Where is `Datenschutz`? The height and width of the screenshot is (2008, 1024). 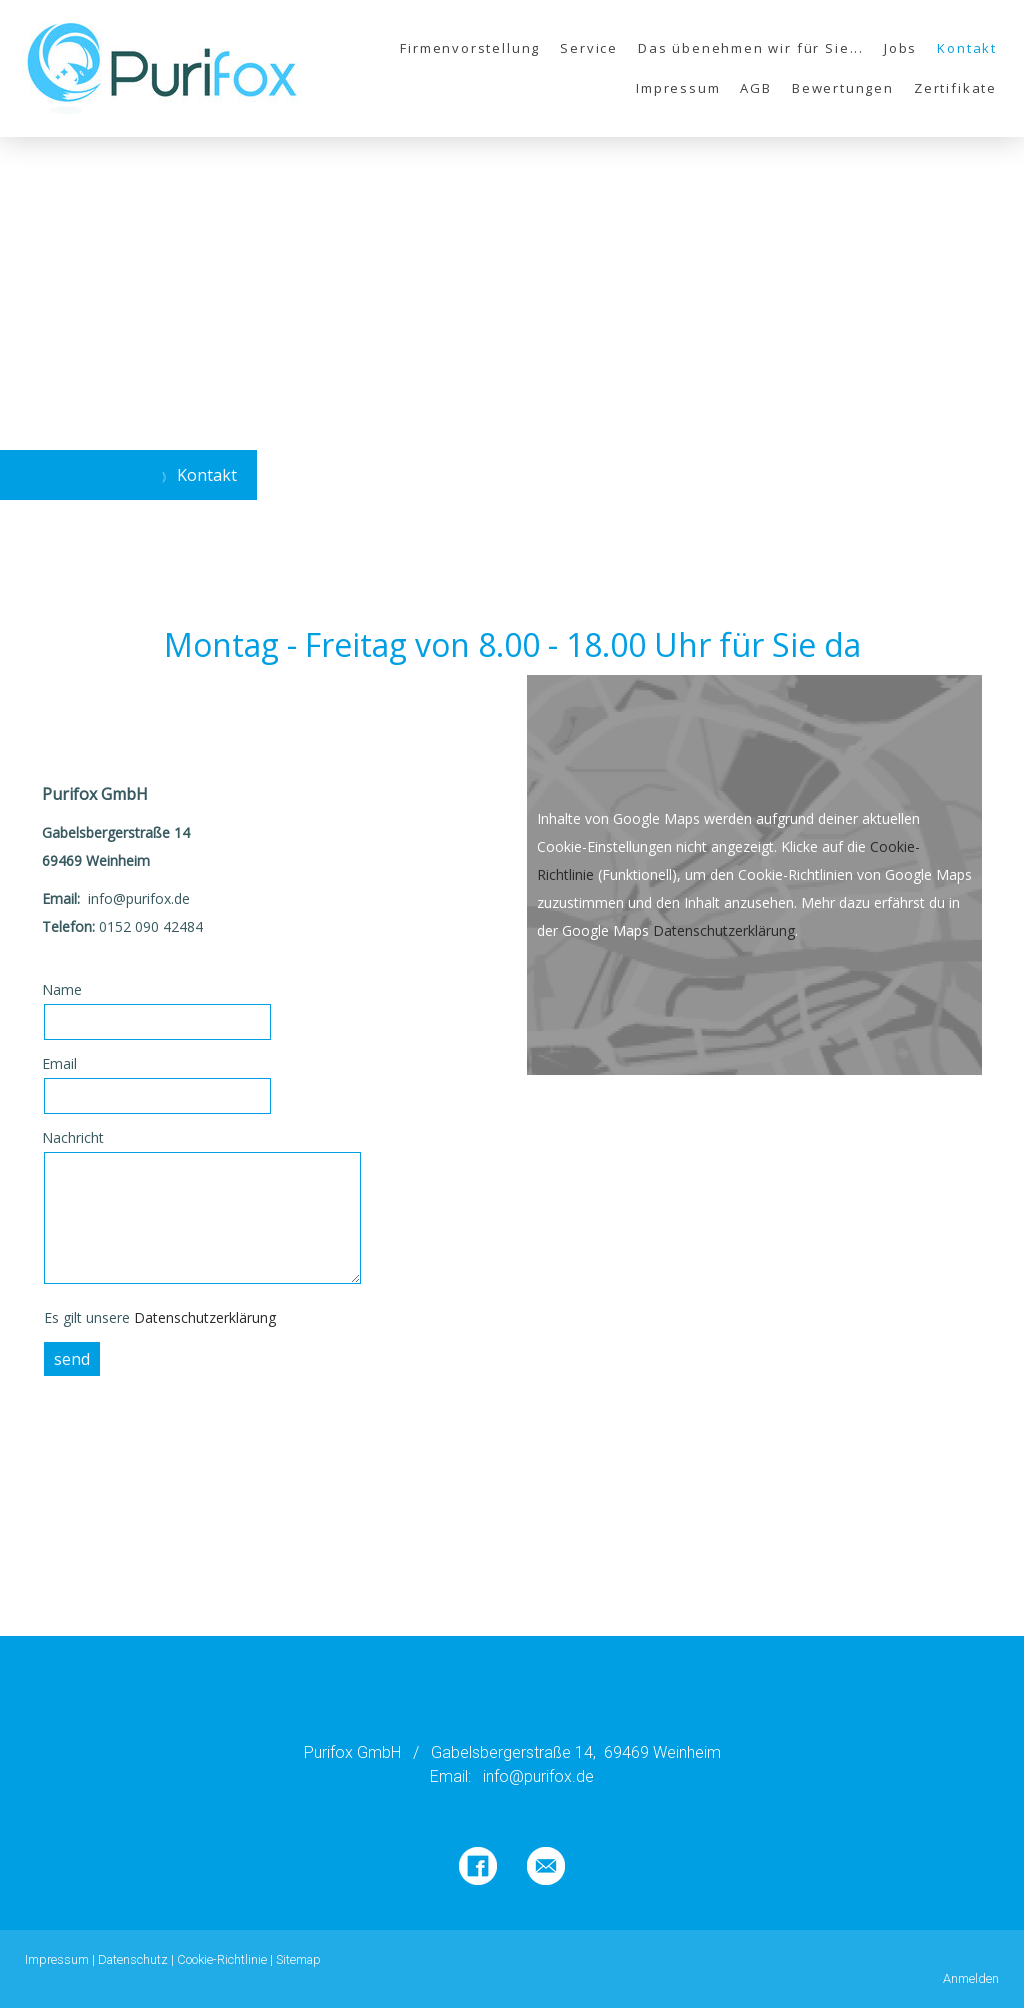 Datenschutz is located at coordinates (133, 1959).